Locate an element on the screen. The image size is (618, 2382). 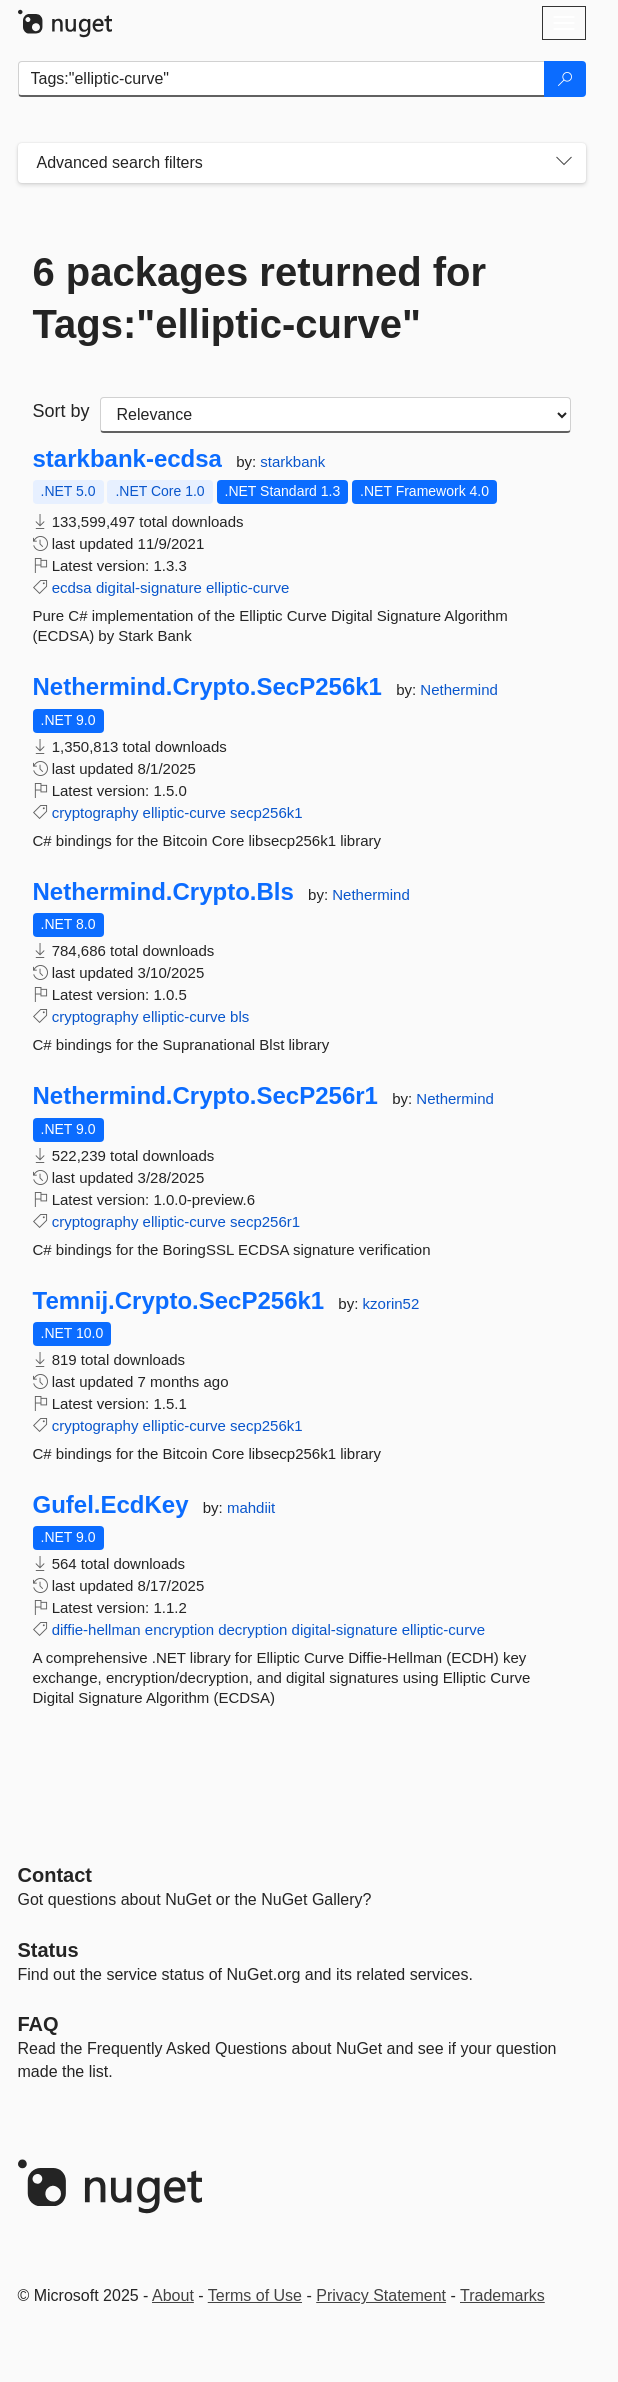
secp256r1 is located at coordinates (265, 1221).